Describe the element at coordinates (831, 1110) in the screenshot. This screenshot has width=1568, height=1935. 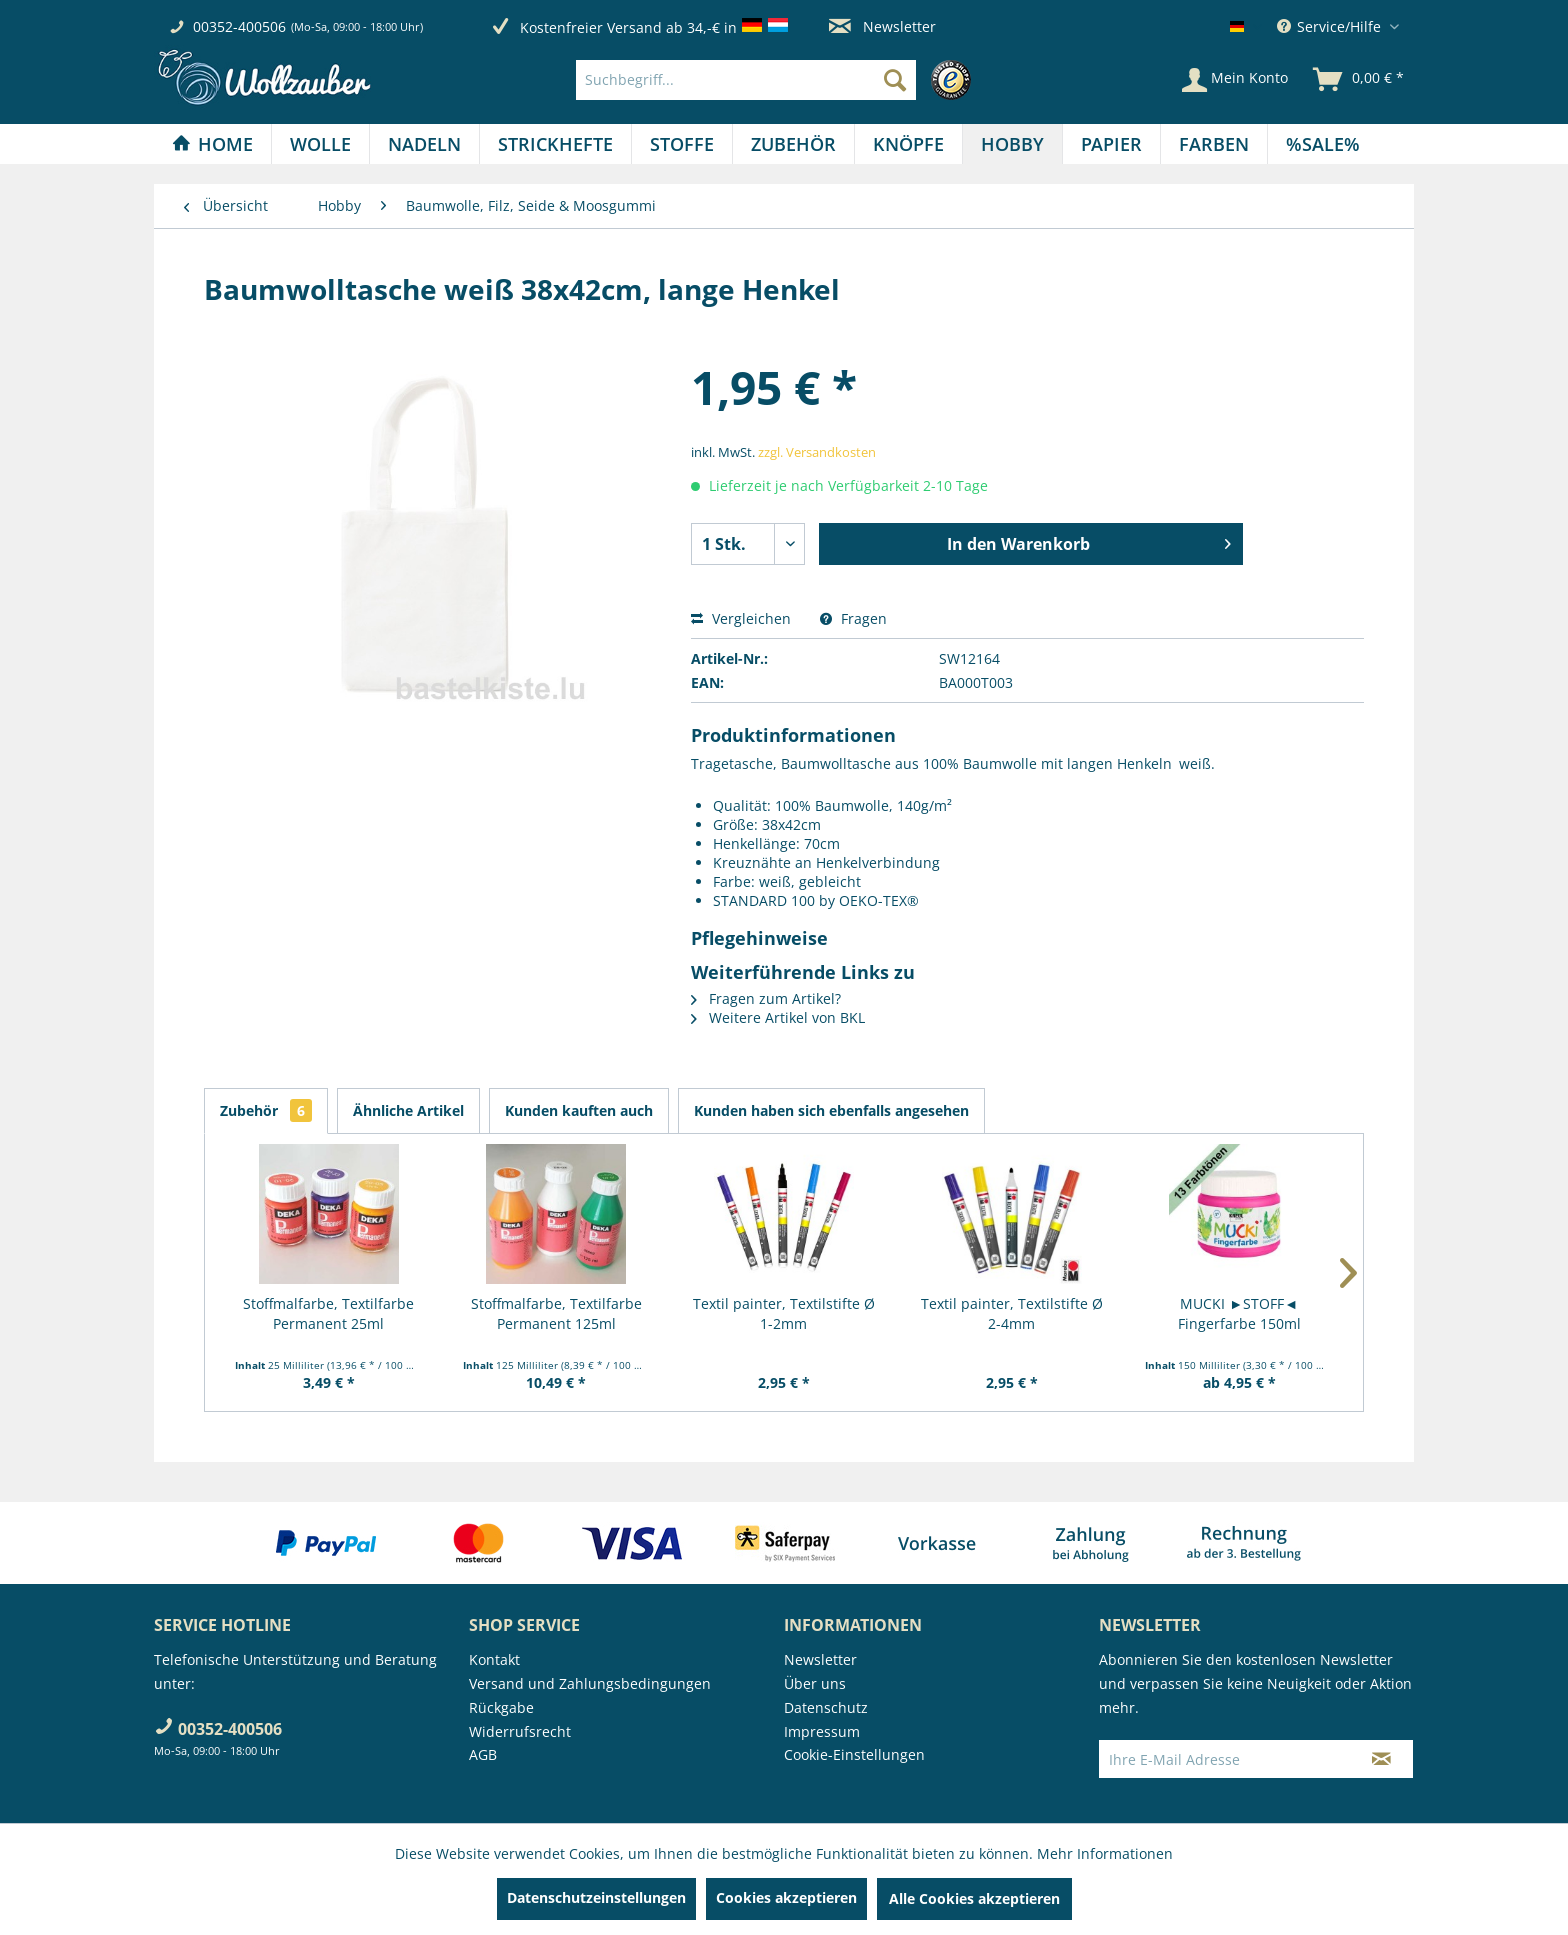
I see `Kunden haben sich ebenfalls angesehen` at that location.